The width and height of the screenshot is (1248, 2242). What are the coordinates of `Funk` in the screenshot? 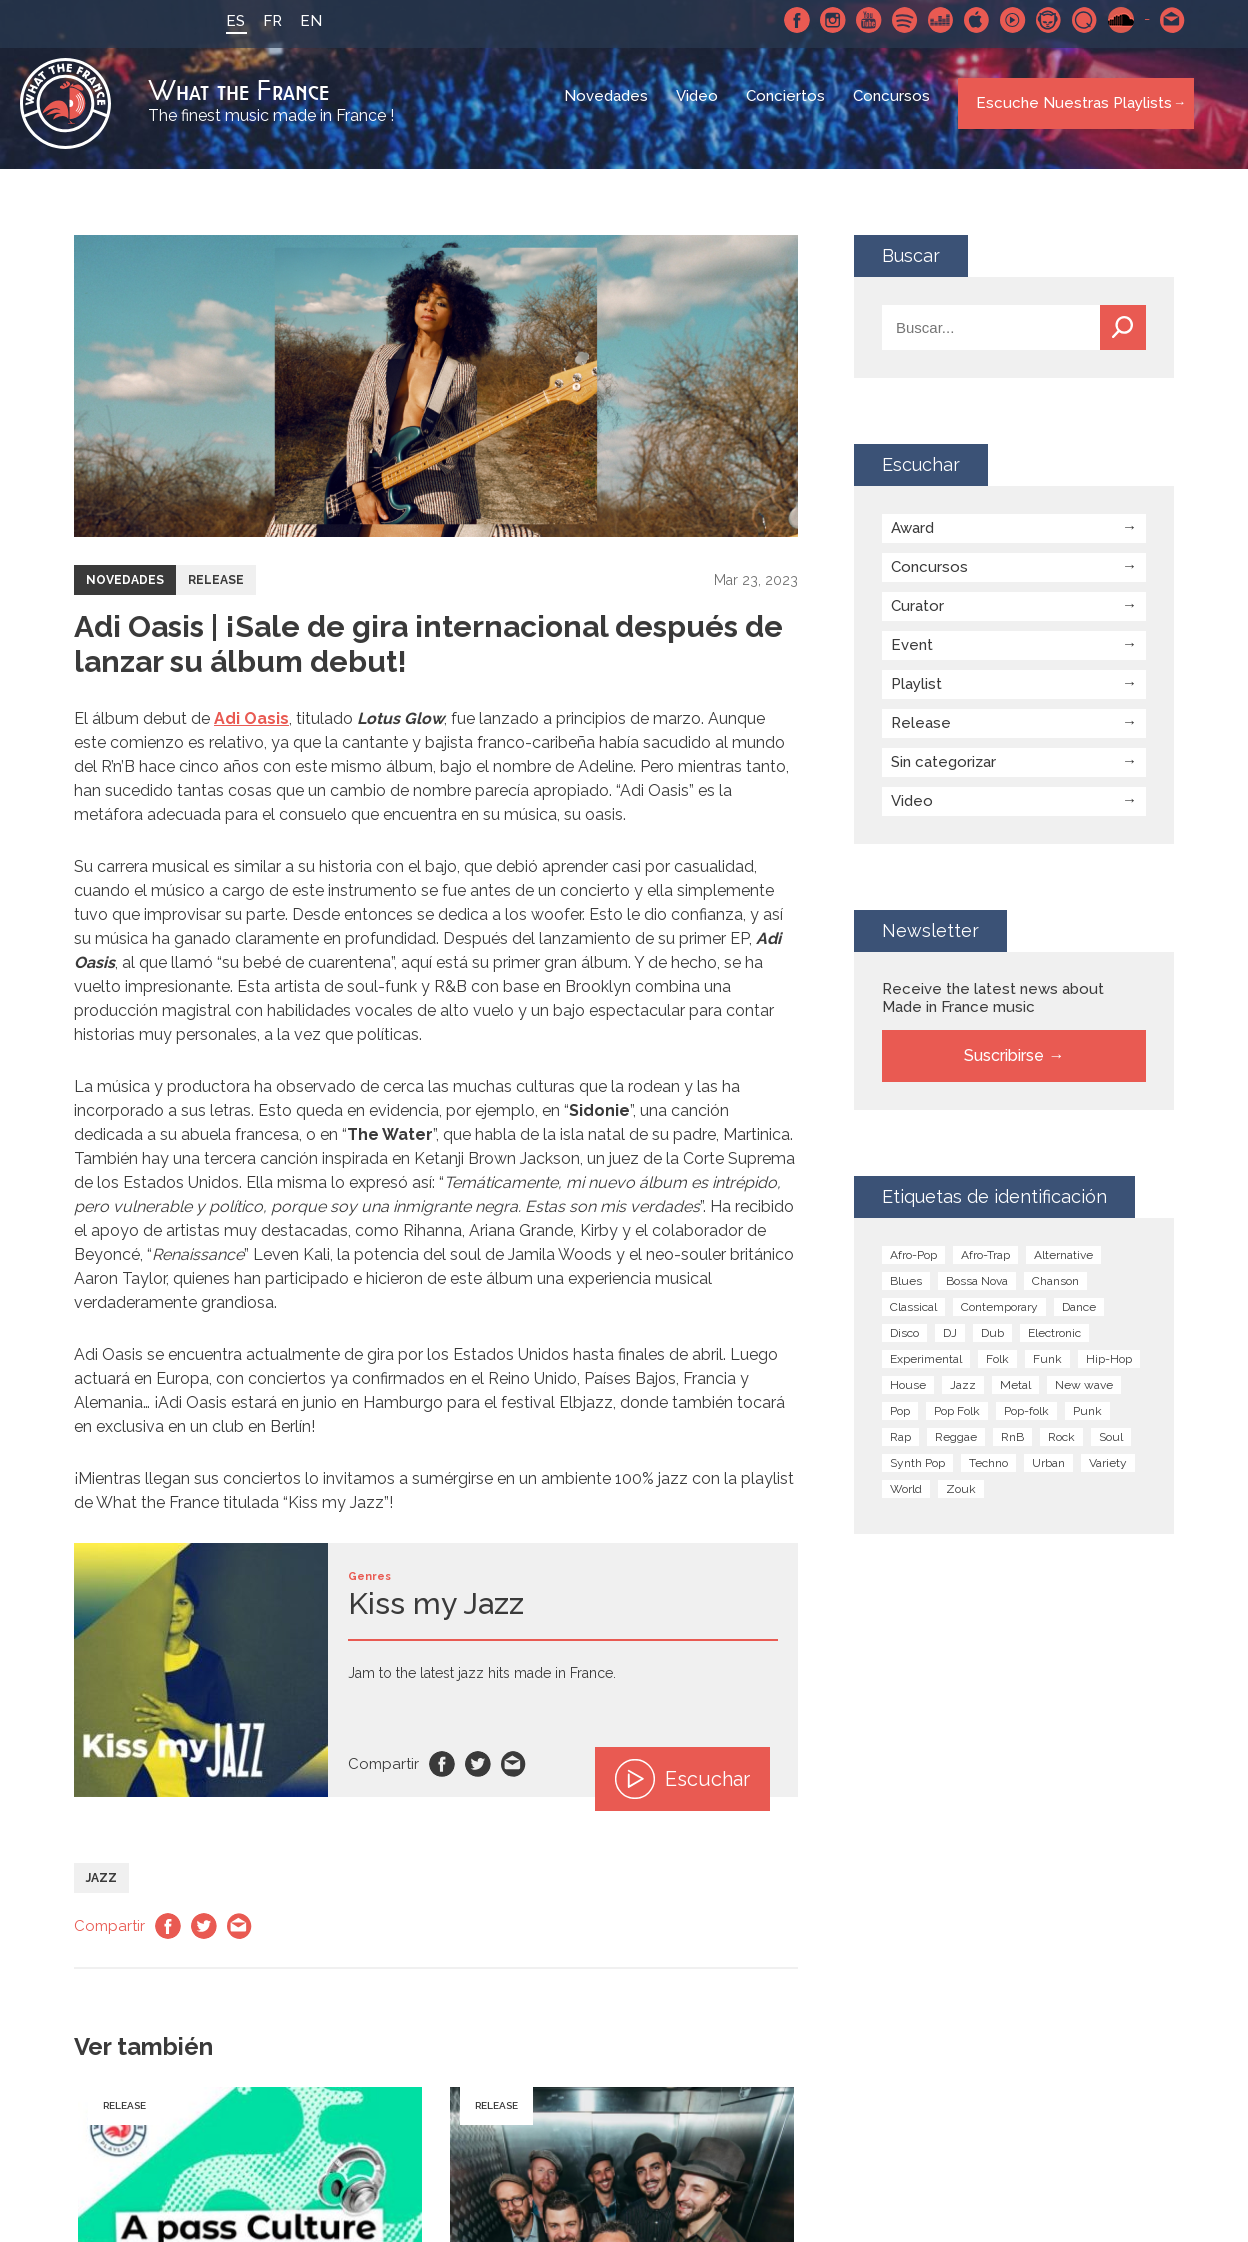 It's located at (1047, 1370).